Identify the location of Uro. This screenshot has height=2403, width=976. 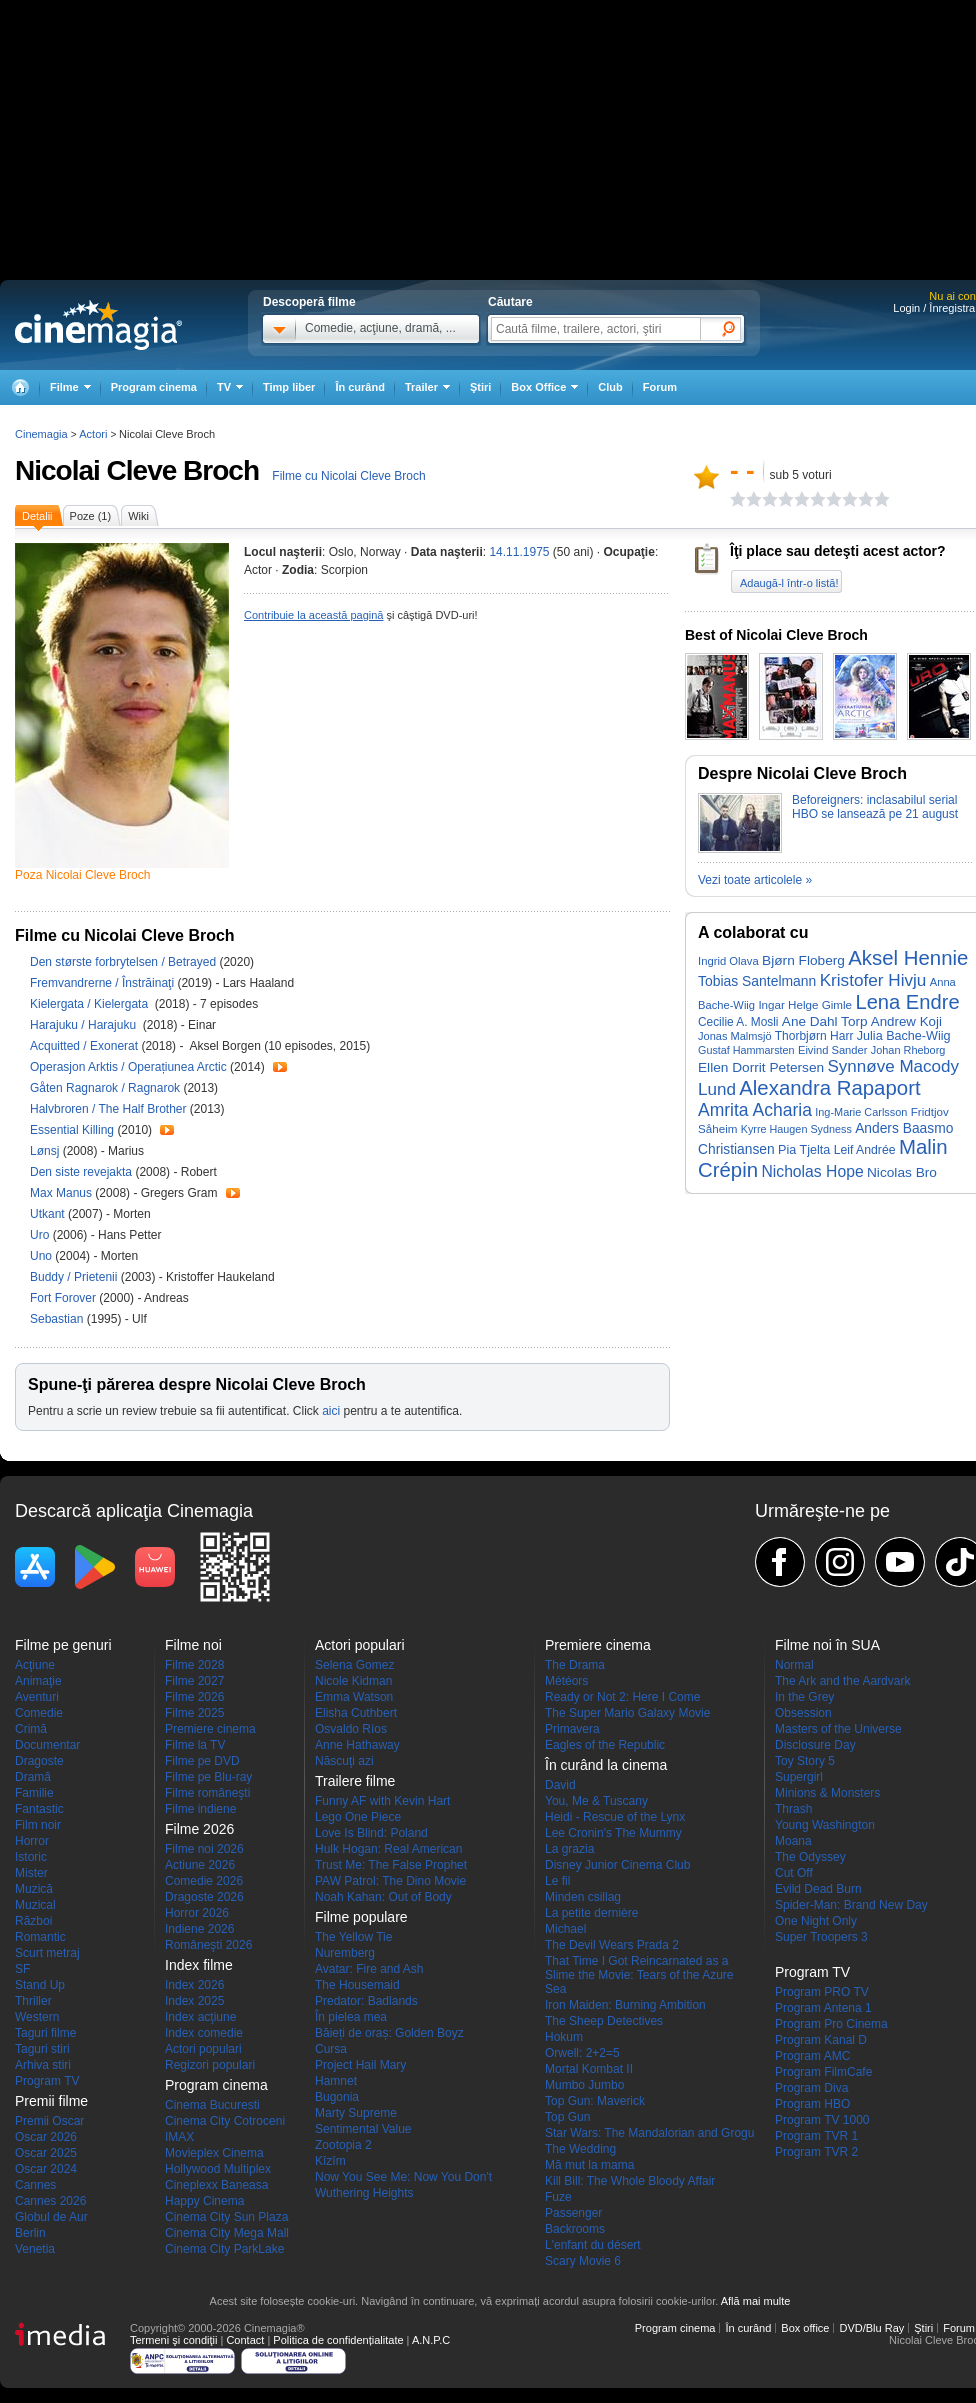
(41, 1235).